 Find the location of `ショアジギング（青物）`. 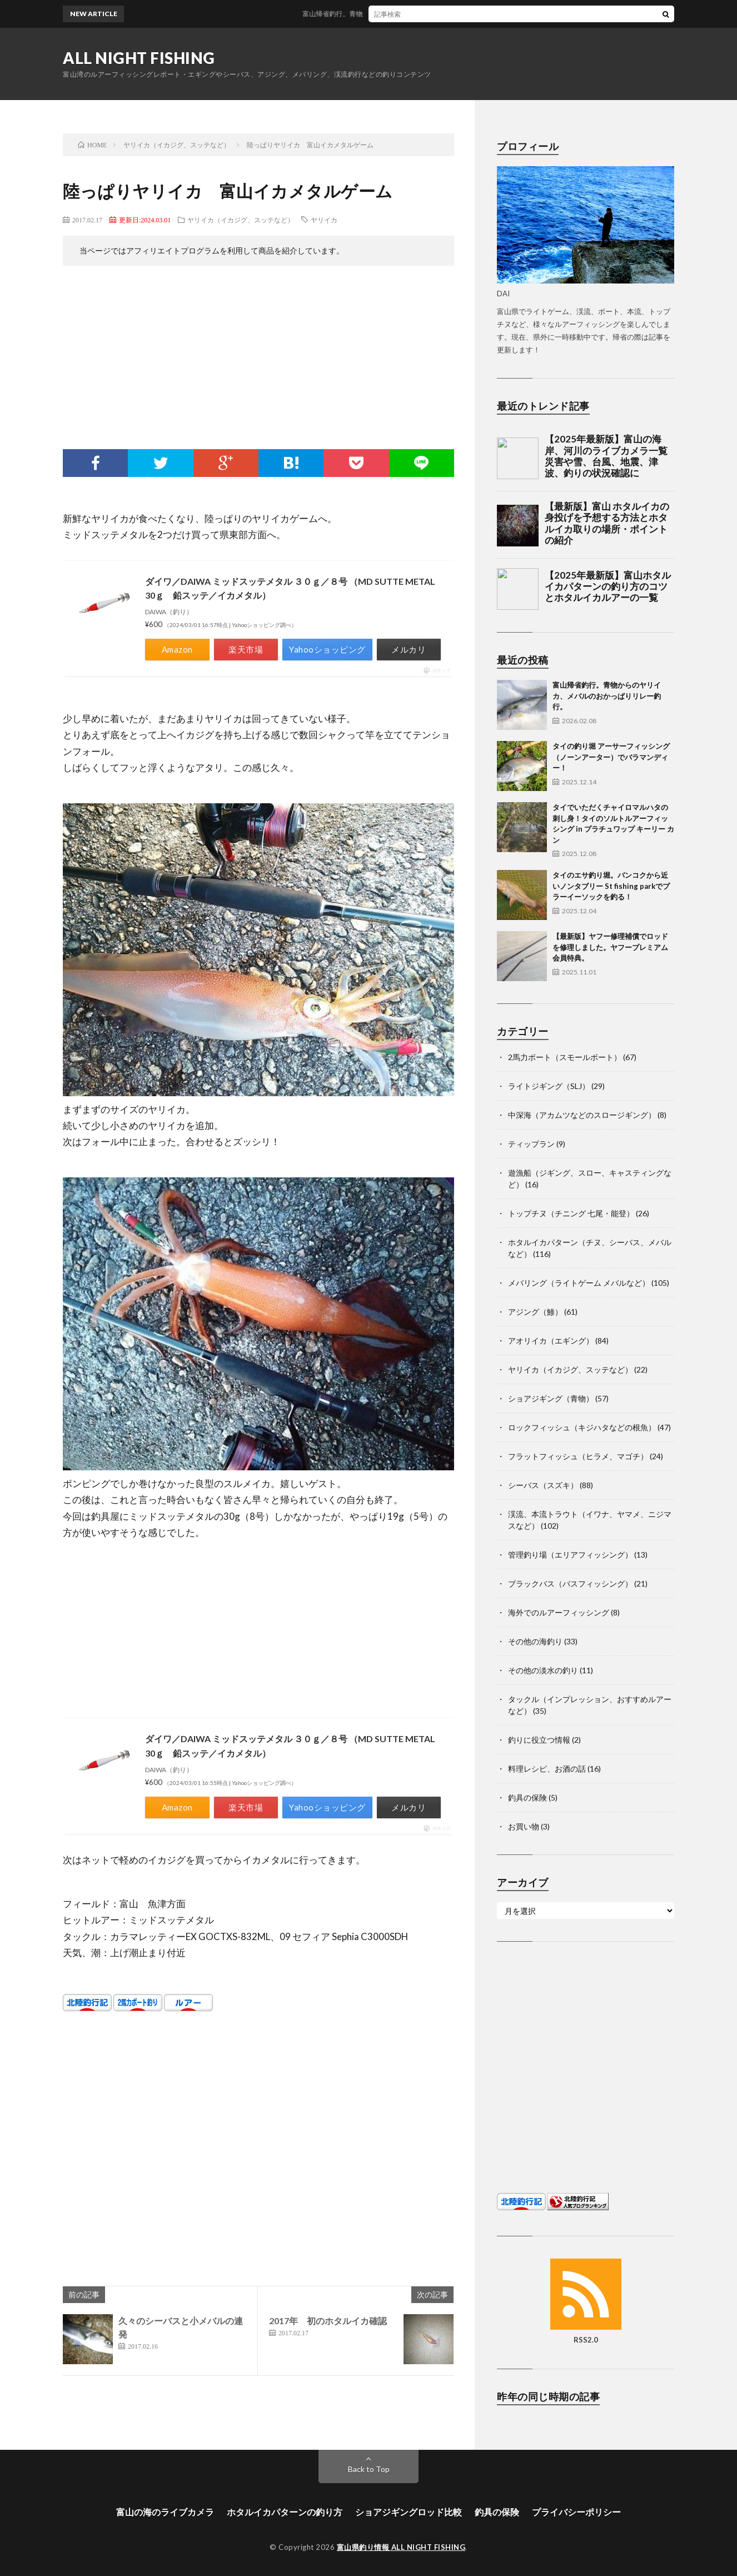

ショアジギング（青物） is located at coordinates (551, 1398).